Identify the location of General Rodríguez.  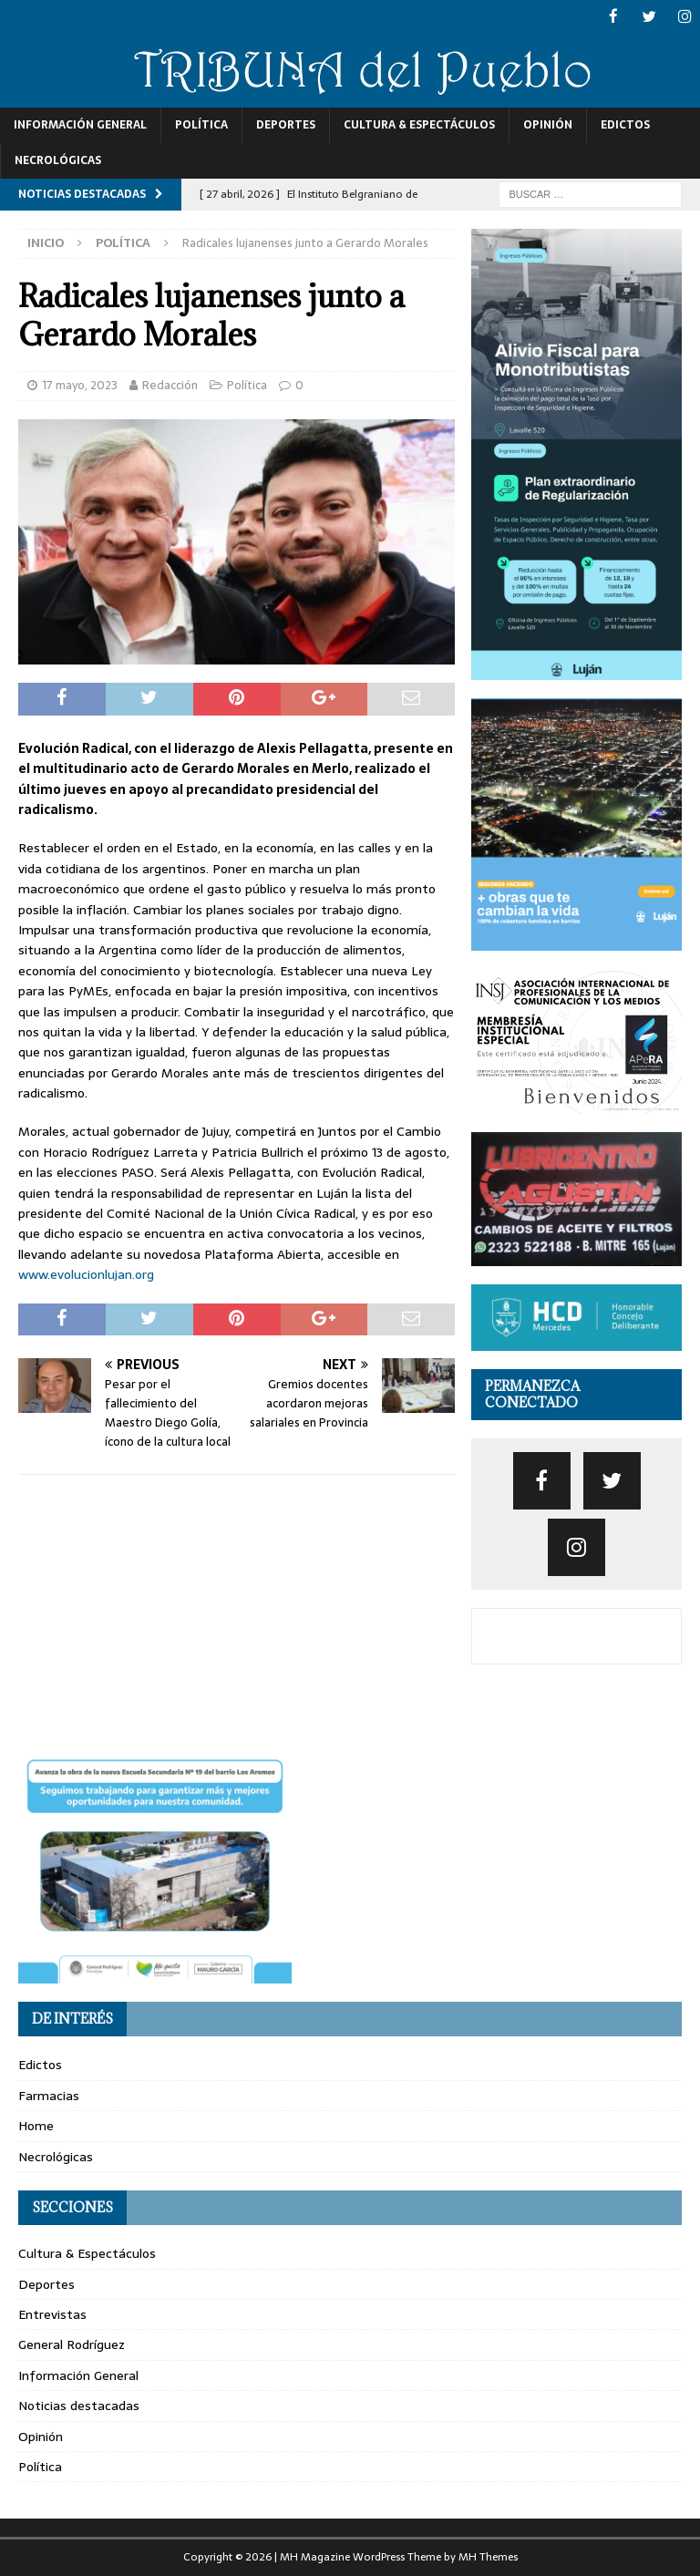
(71, 2344).